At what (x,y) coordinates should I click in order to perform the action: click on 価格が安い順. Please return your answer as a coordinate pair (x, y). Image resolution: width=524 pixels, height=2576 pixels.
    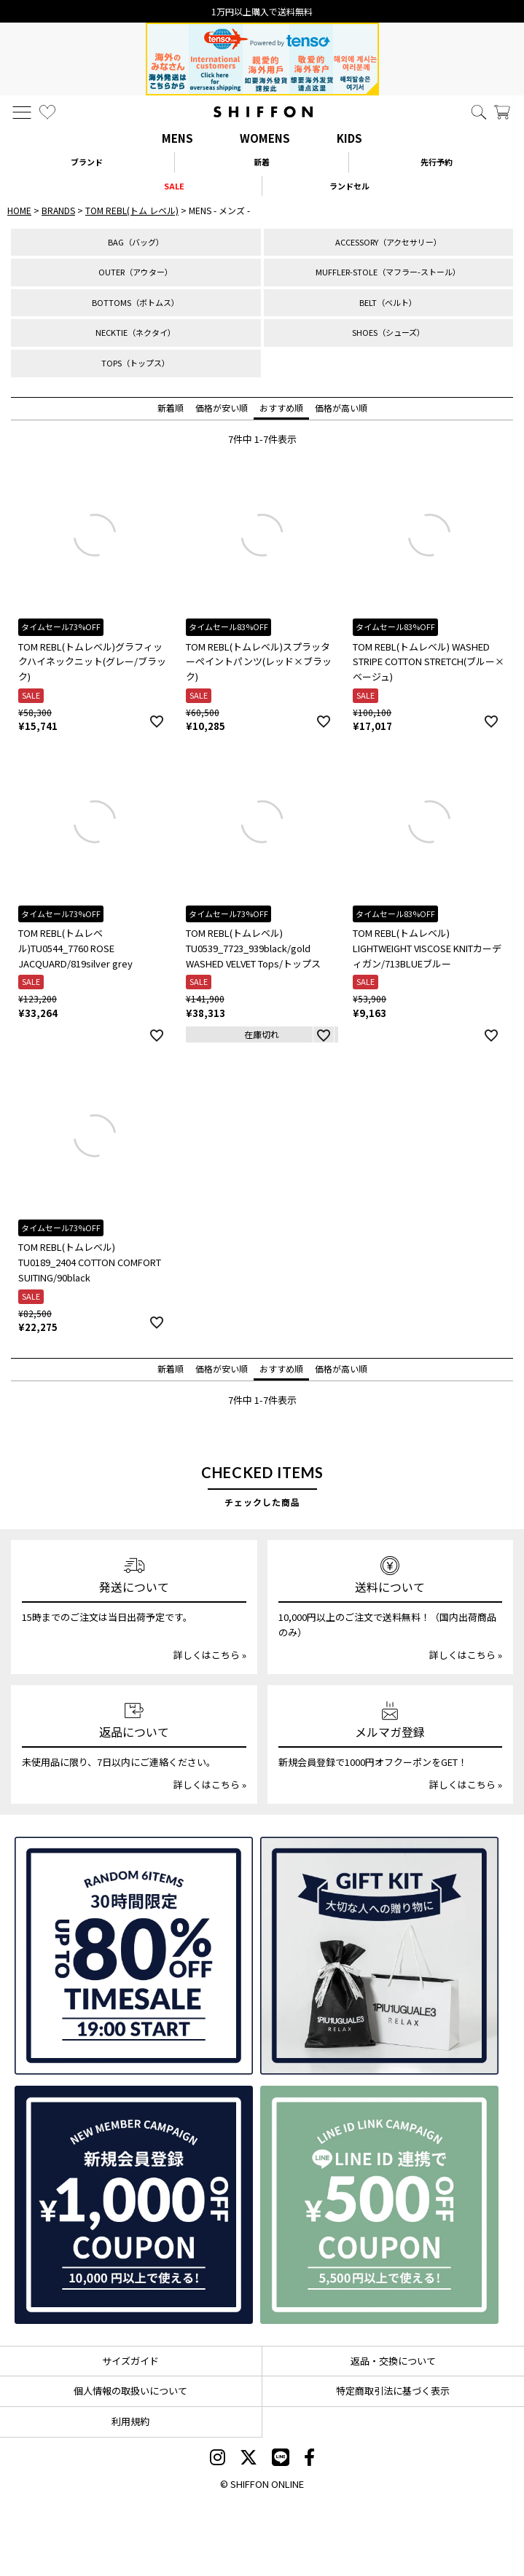
    Looking at the image, I should click on (221, 407).